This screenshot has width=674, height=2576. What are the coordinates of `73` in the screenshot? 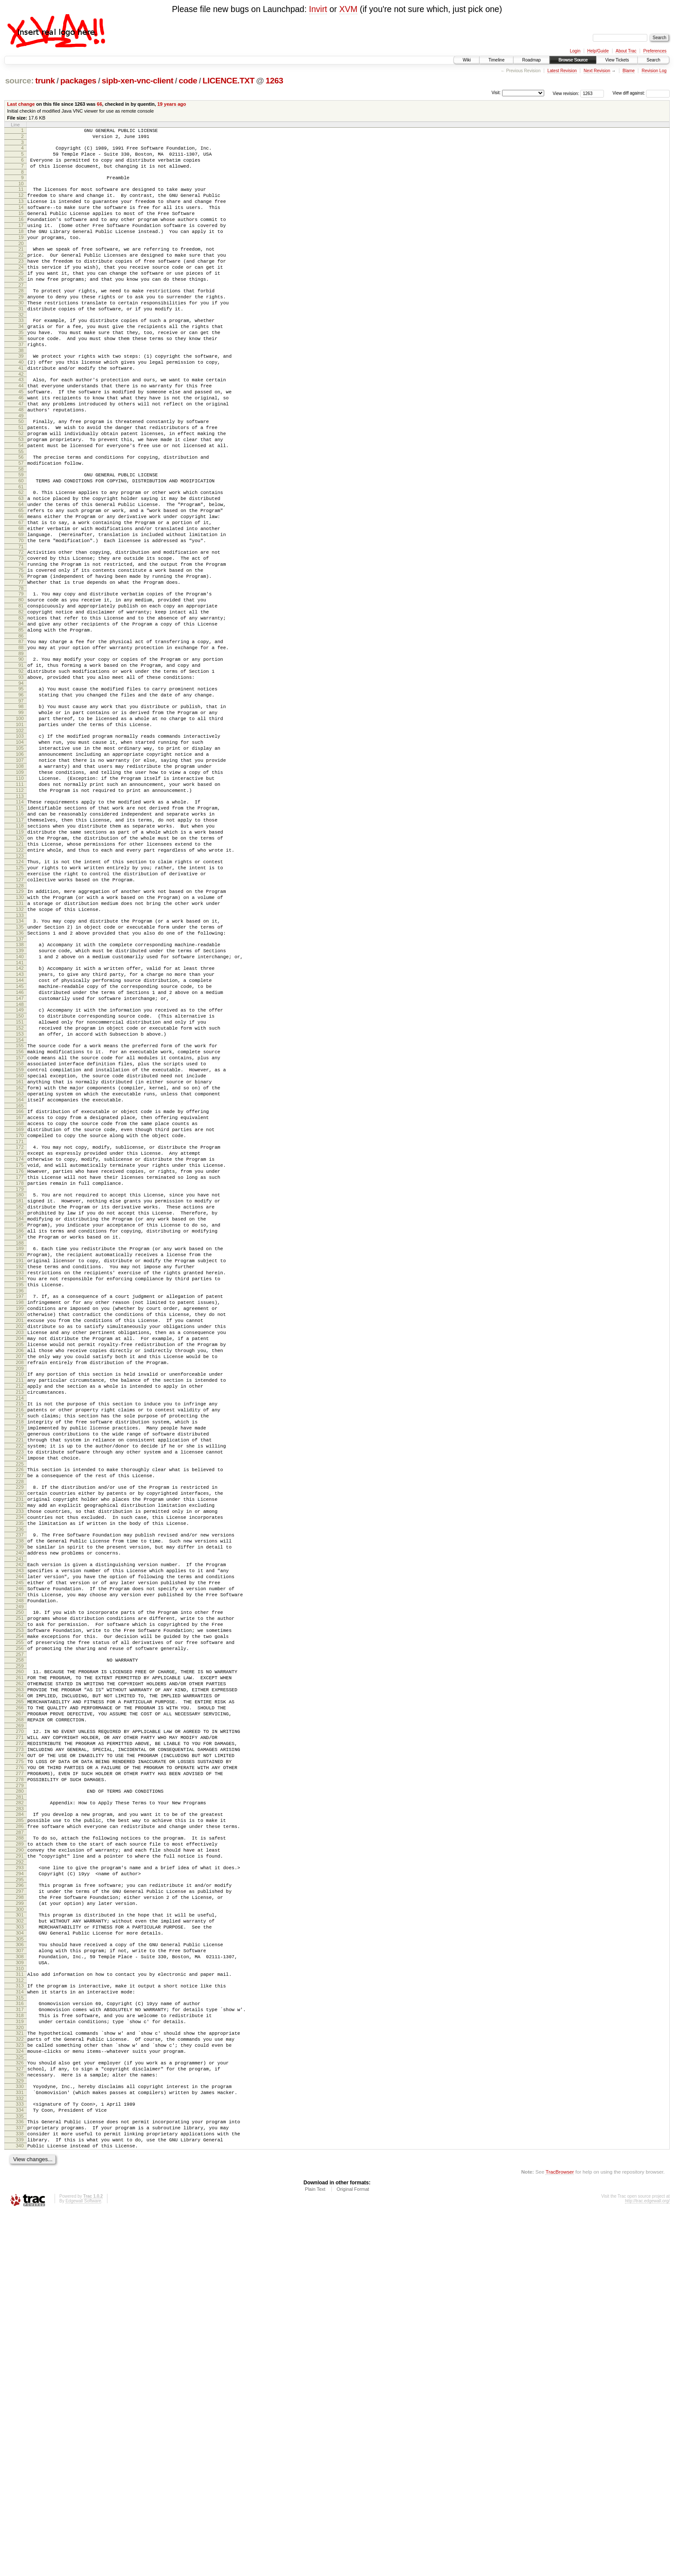 It's located at (21, 634).